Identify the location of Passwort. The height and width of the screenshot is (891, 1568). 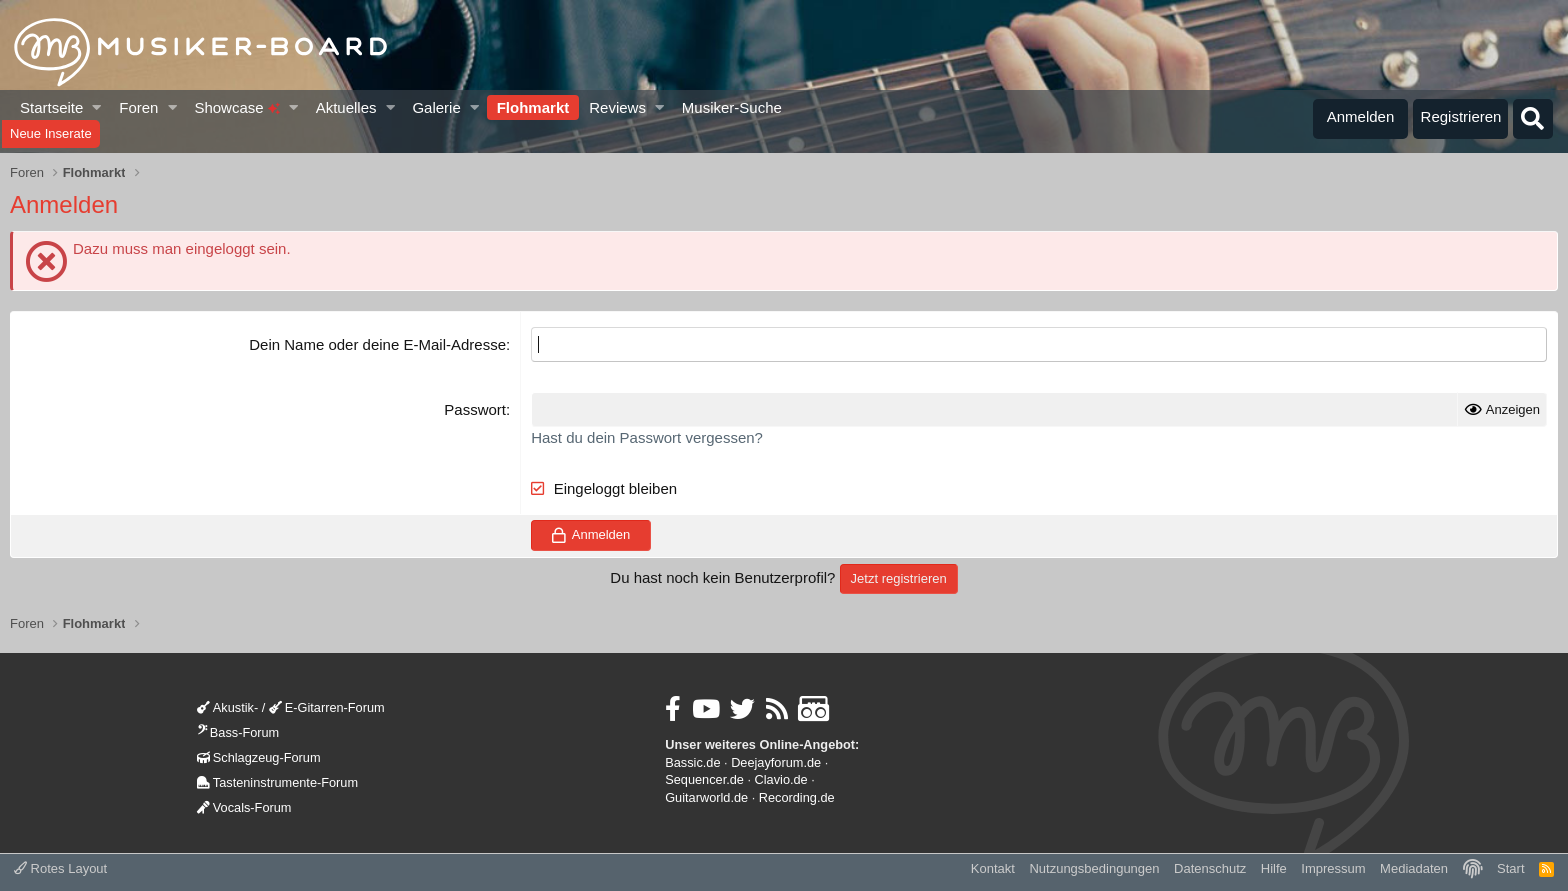
(475, 409).